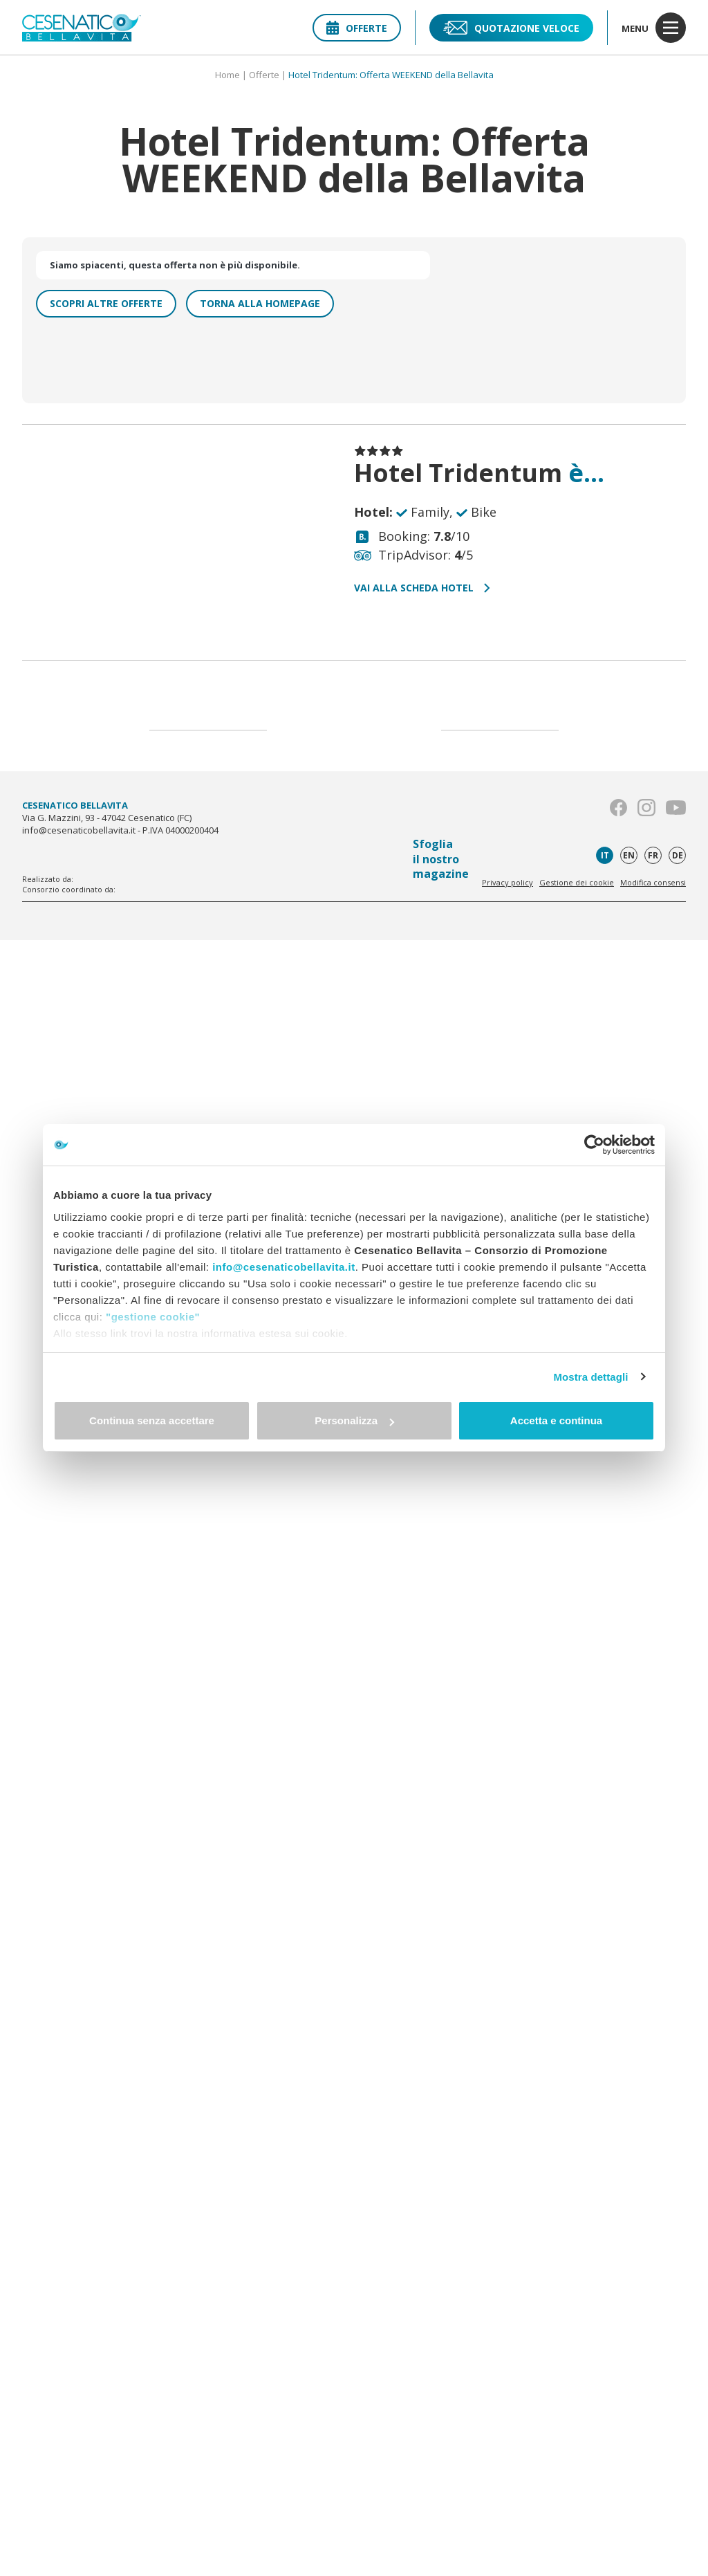  What do you see at coordinates (507, 882) in the screenshot?
I see `Privacy policy` at bounding box center [507, 882].